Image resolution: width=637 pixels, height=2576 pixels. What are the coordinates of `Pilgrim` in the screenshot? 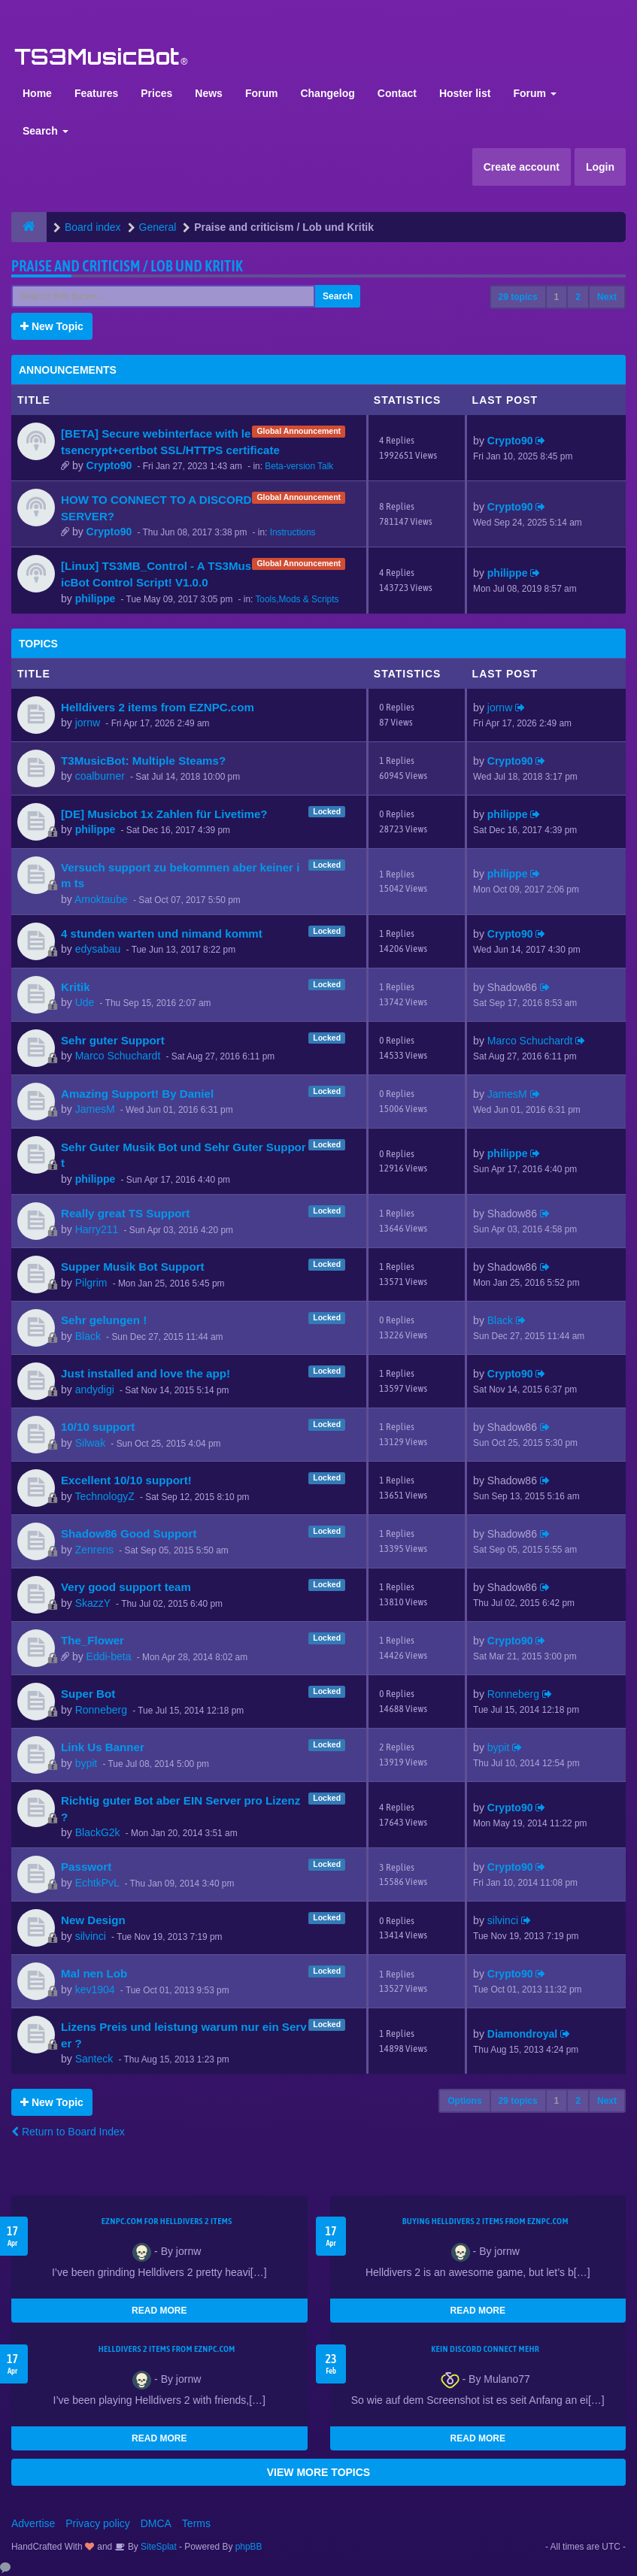 It's located at (91, 1283).